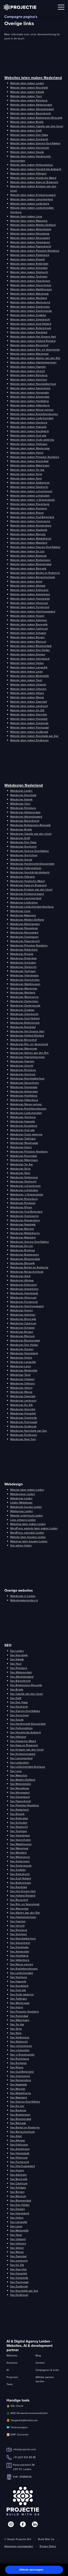  Describe the element at coordinates (23, 1156) in the screenshot. I see `Webdesign Rozendaal` at that location.